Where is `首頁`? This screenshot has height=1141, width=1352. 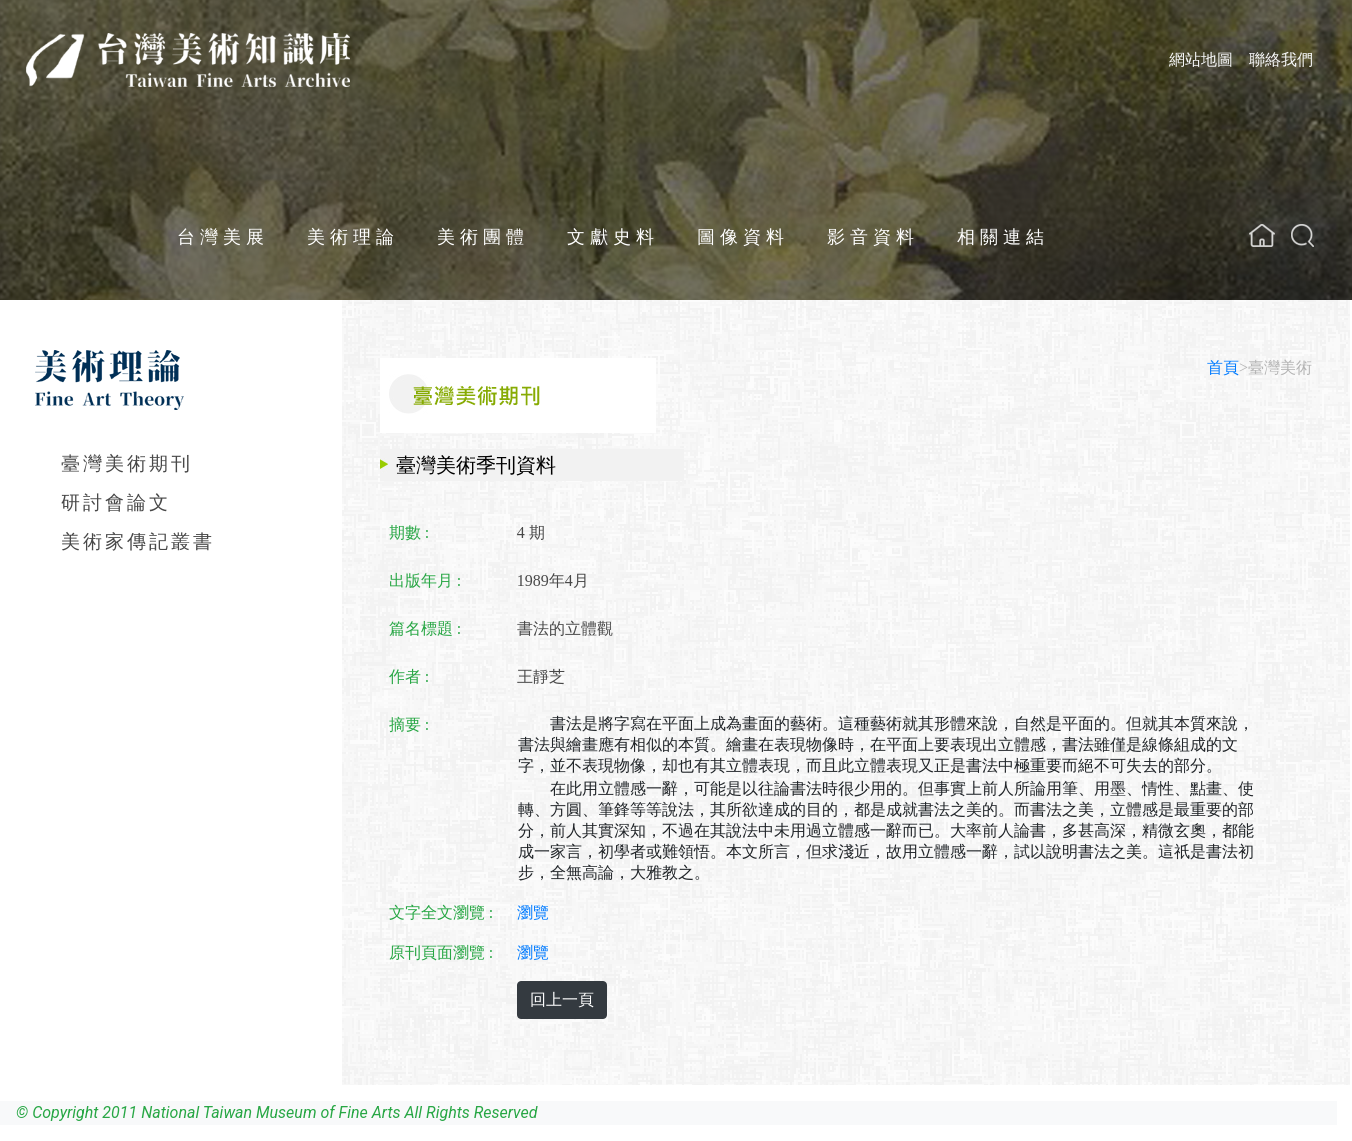 首頁 is located at coordinates (1223, 367).